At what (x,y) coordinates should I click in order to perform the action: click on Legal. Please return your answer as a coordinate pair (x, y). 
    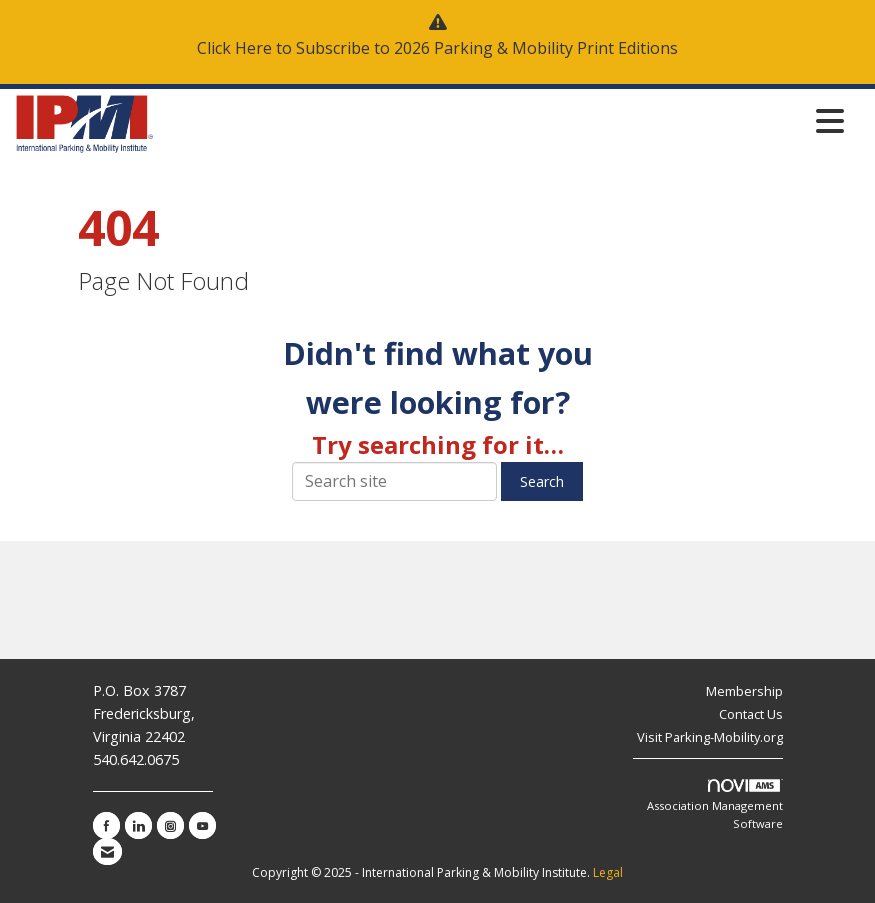
    Looking at the image, I should click on (608, 872).